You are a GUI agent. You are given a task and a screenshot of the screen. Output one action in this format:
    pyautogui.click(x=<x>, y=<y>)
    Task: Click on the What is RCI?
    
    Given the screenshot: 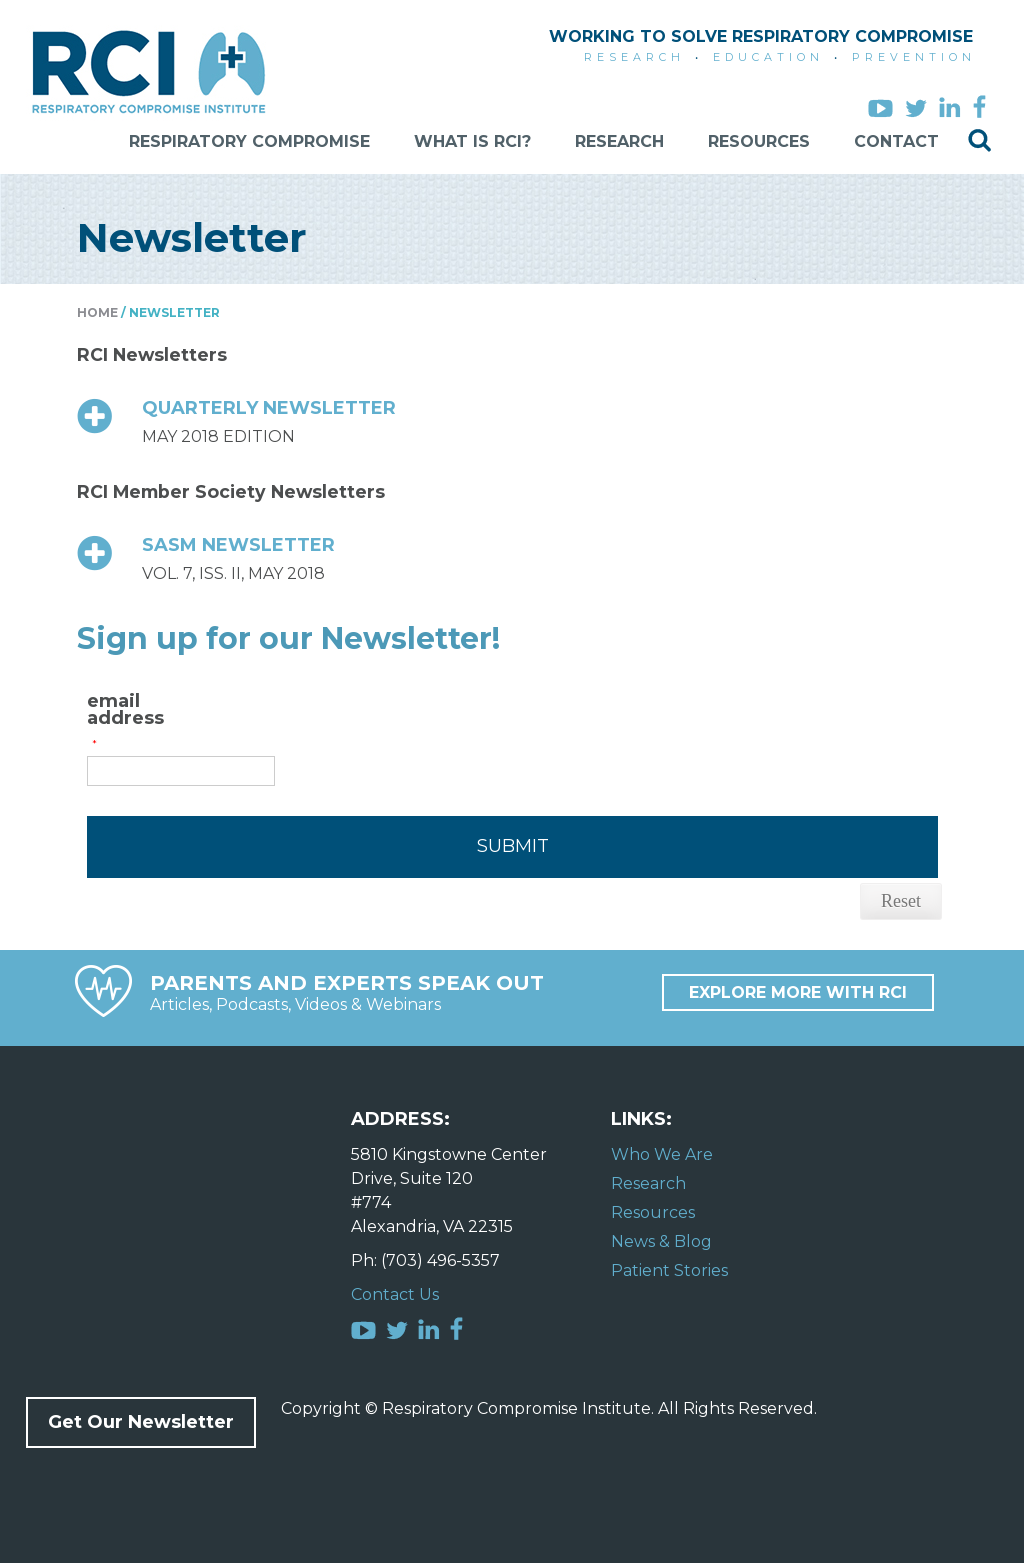 What is the action you would take?
    pyautogui.click(x=472, y=141)
    